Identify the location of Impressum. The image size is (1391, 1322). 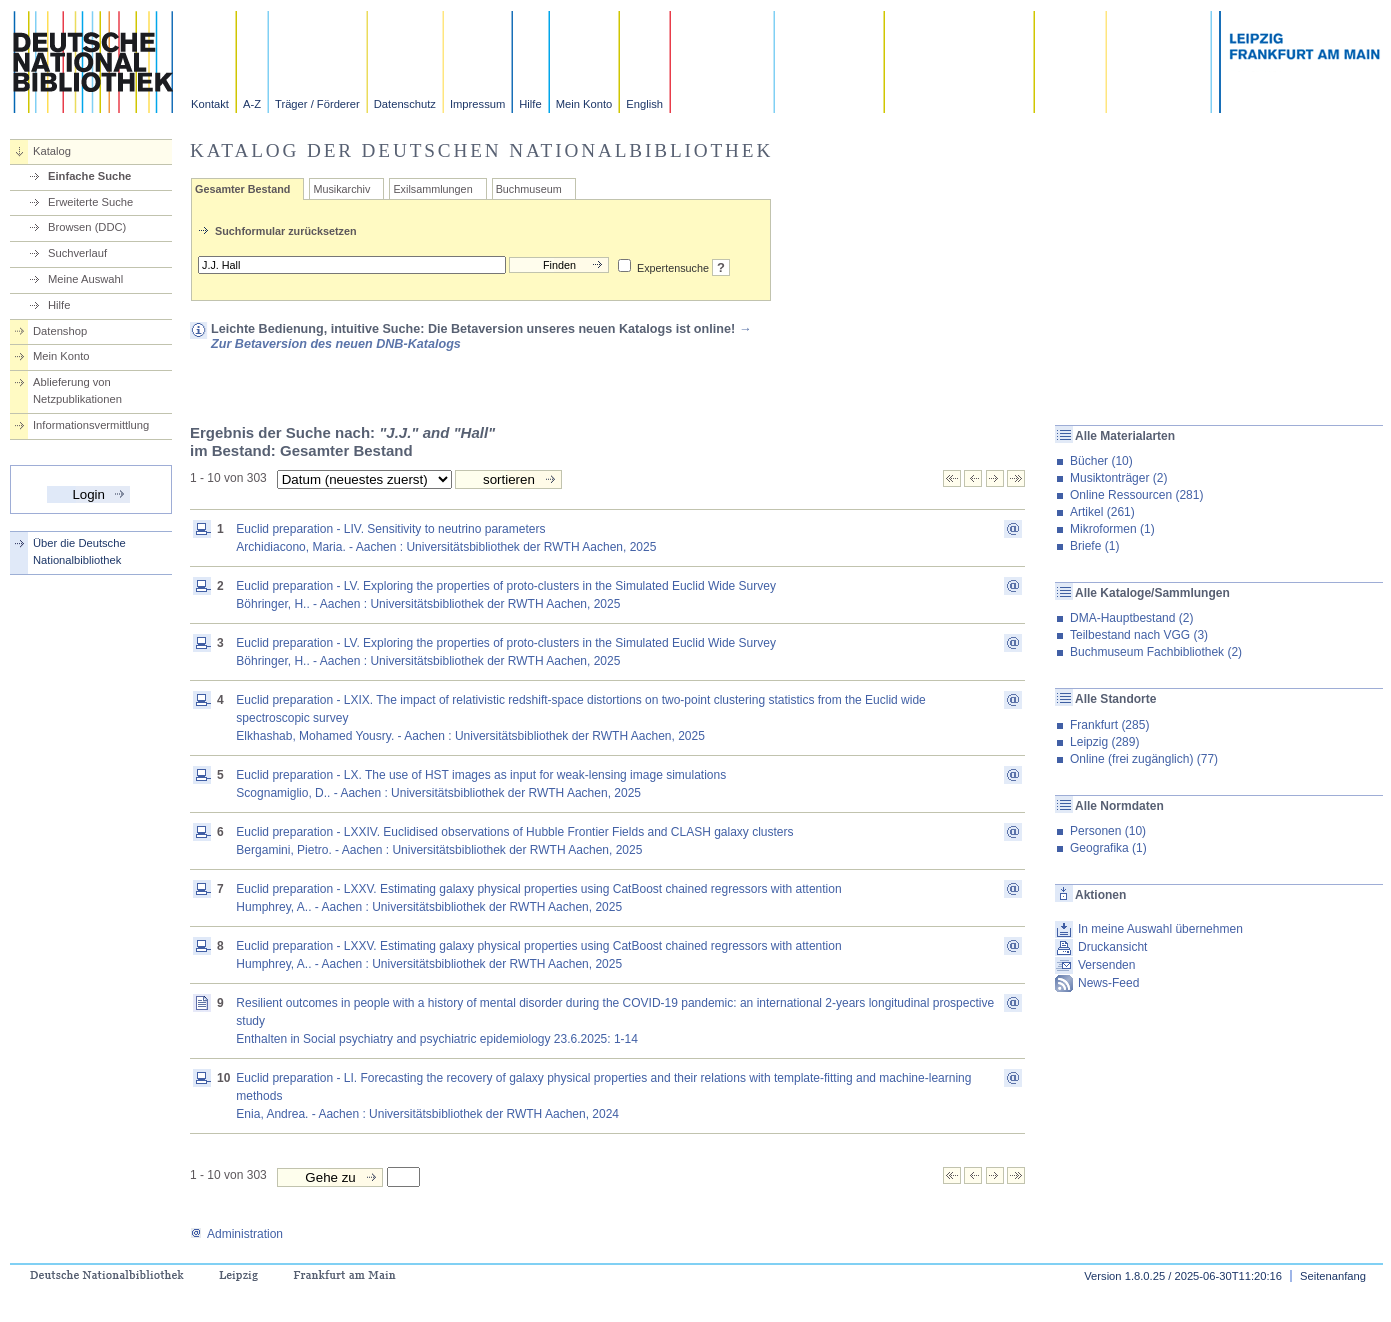
(477, 104).